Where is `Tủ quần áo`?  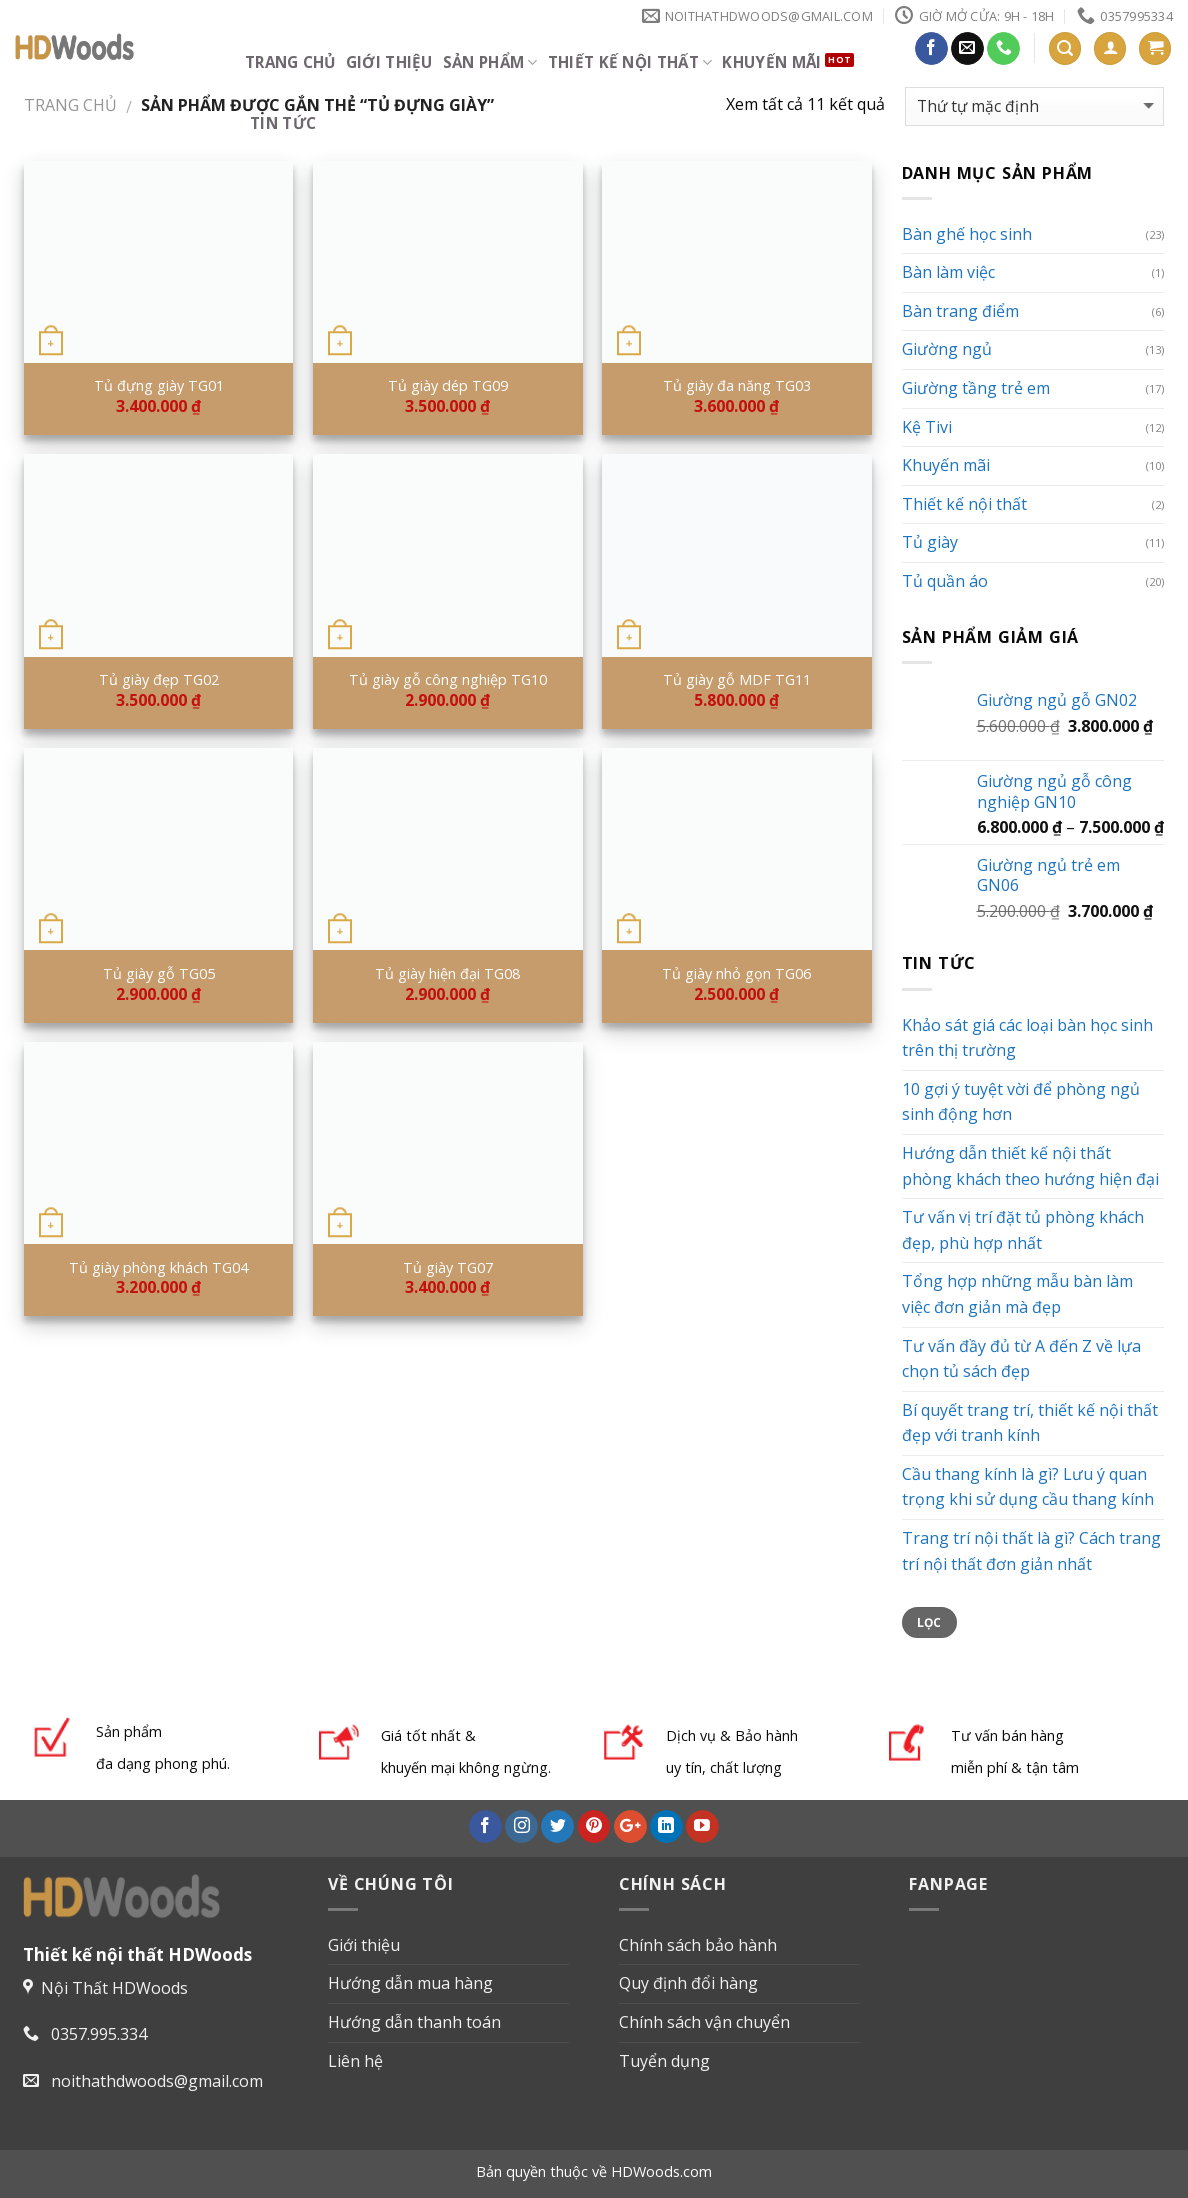
Tủ quần áo is located at coordinates (945, 581).